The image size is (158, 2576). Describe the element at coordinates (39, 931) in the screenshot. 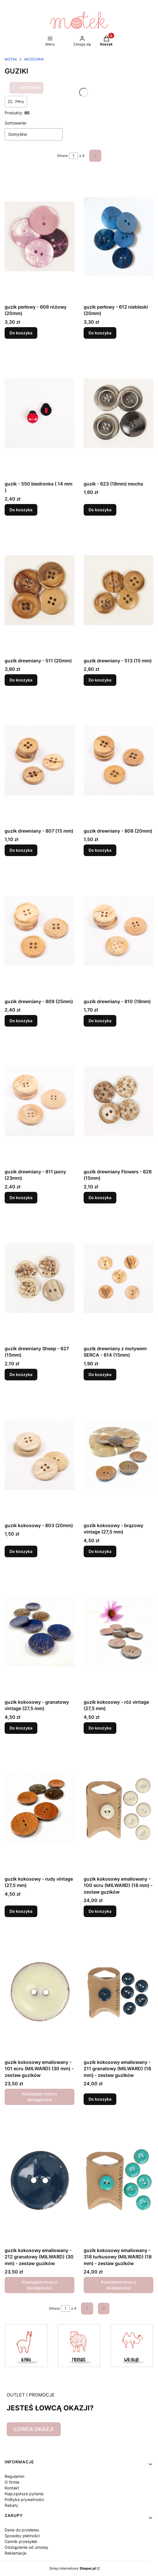

I see `[Przejdź do produktu guzik drewniany - 809 (25mm).]` at that location.